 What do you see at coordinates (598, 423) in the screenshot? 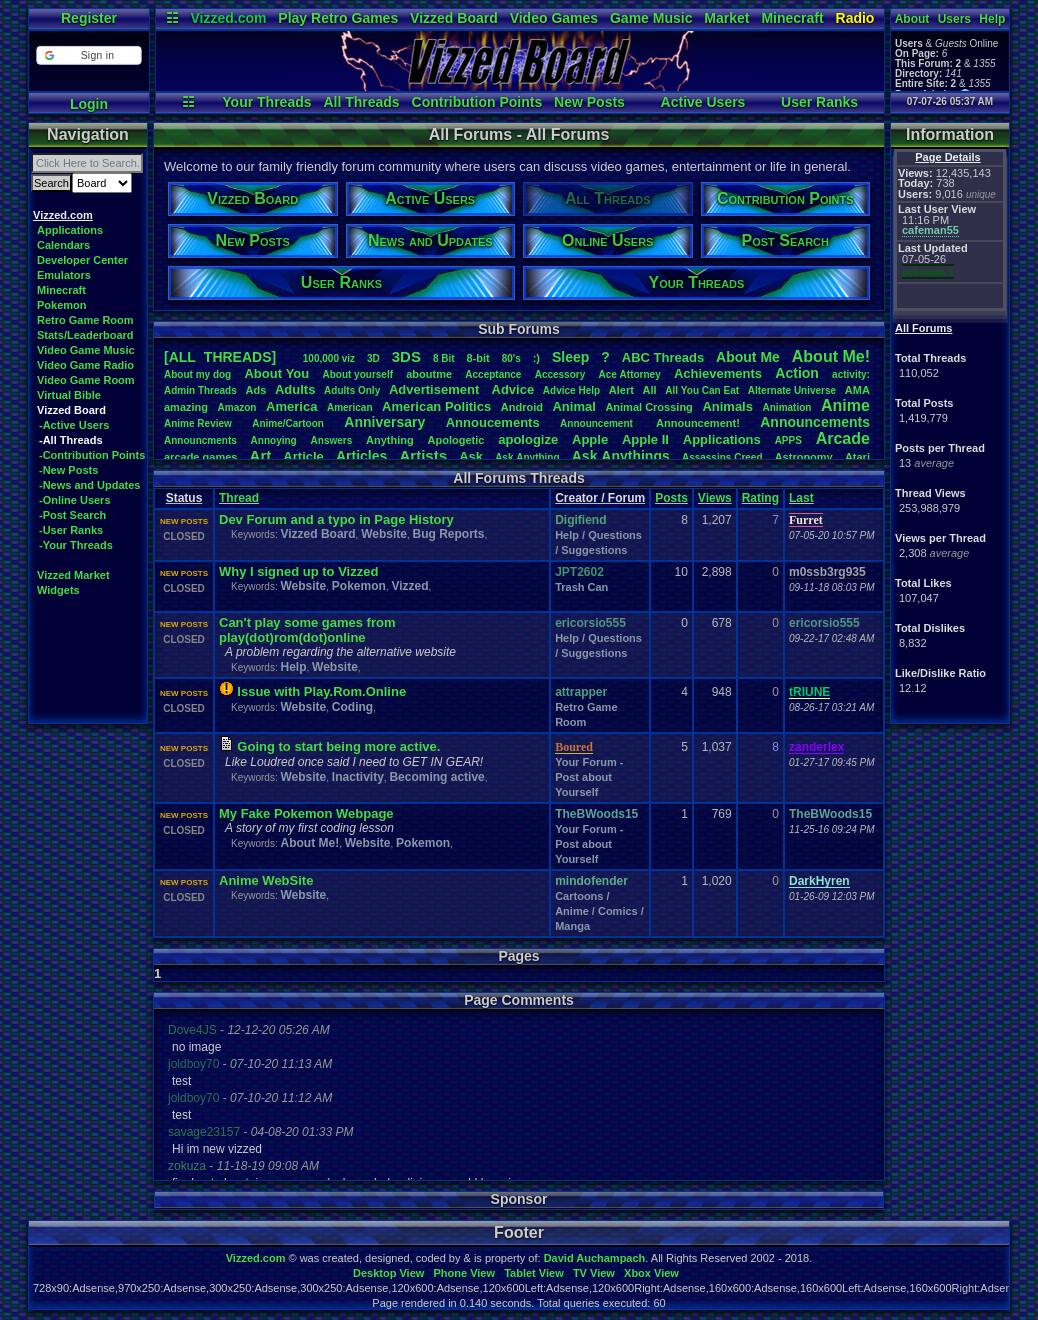
I see `Announcement` at bounding box center [598, 423].